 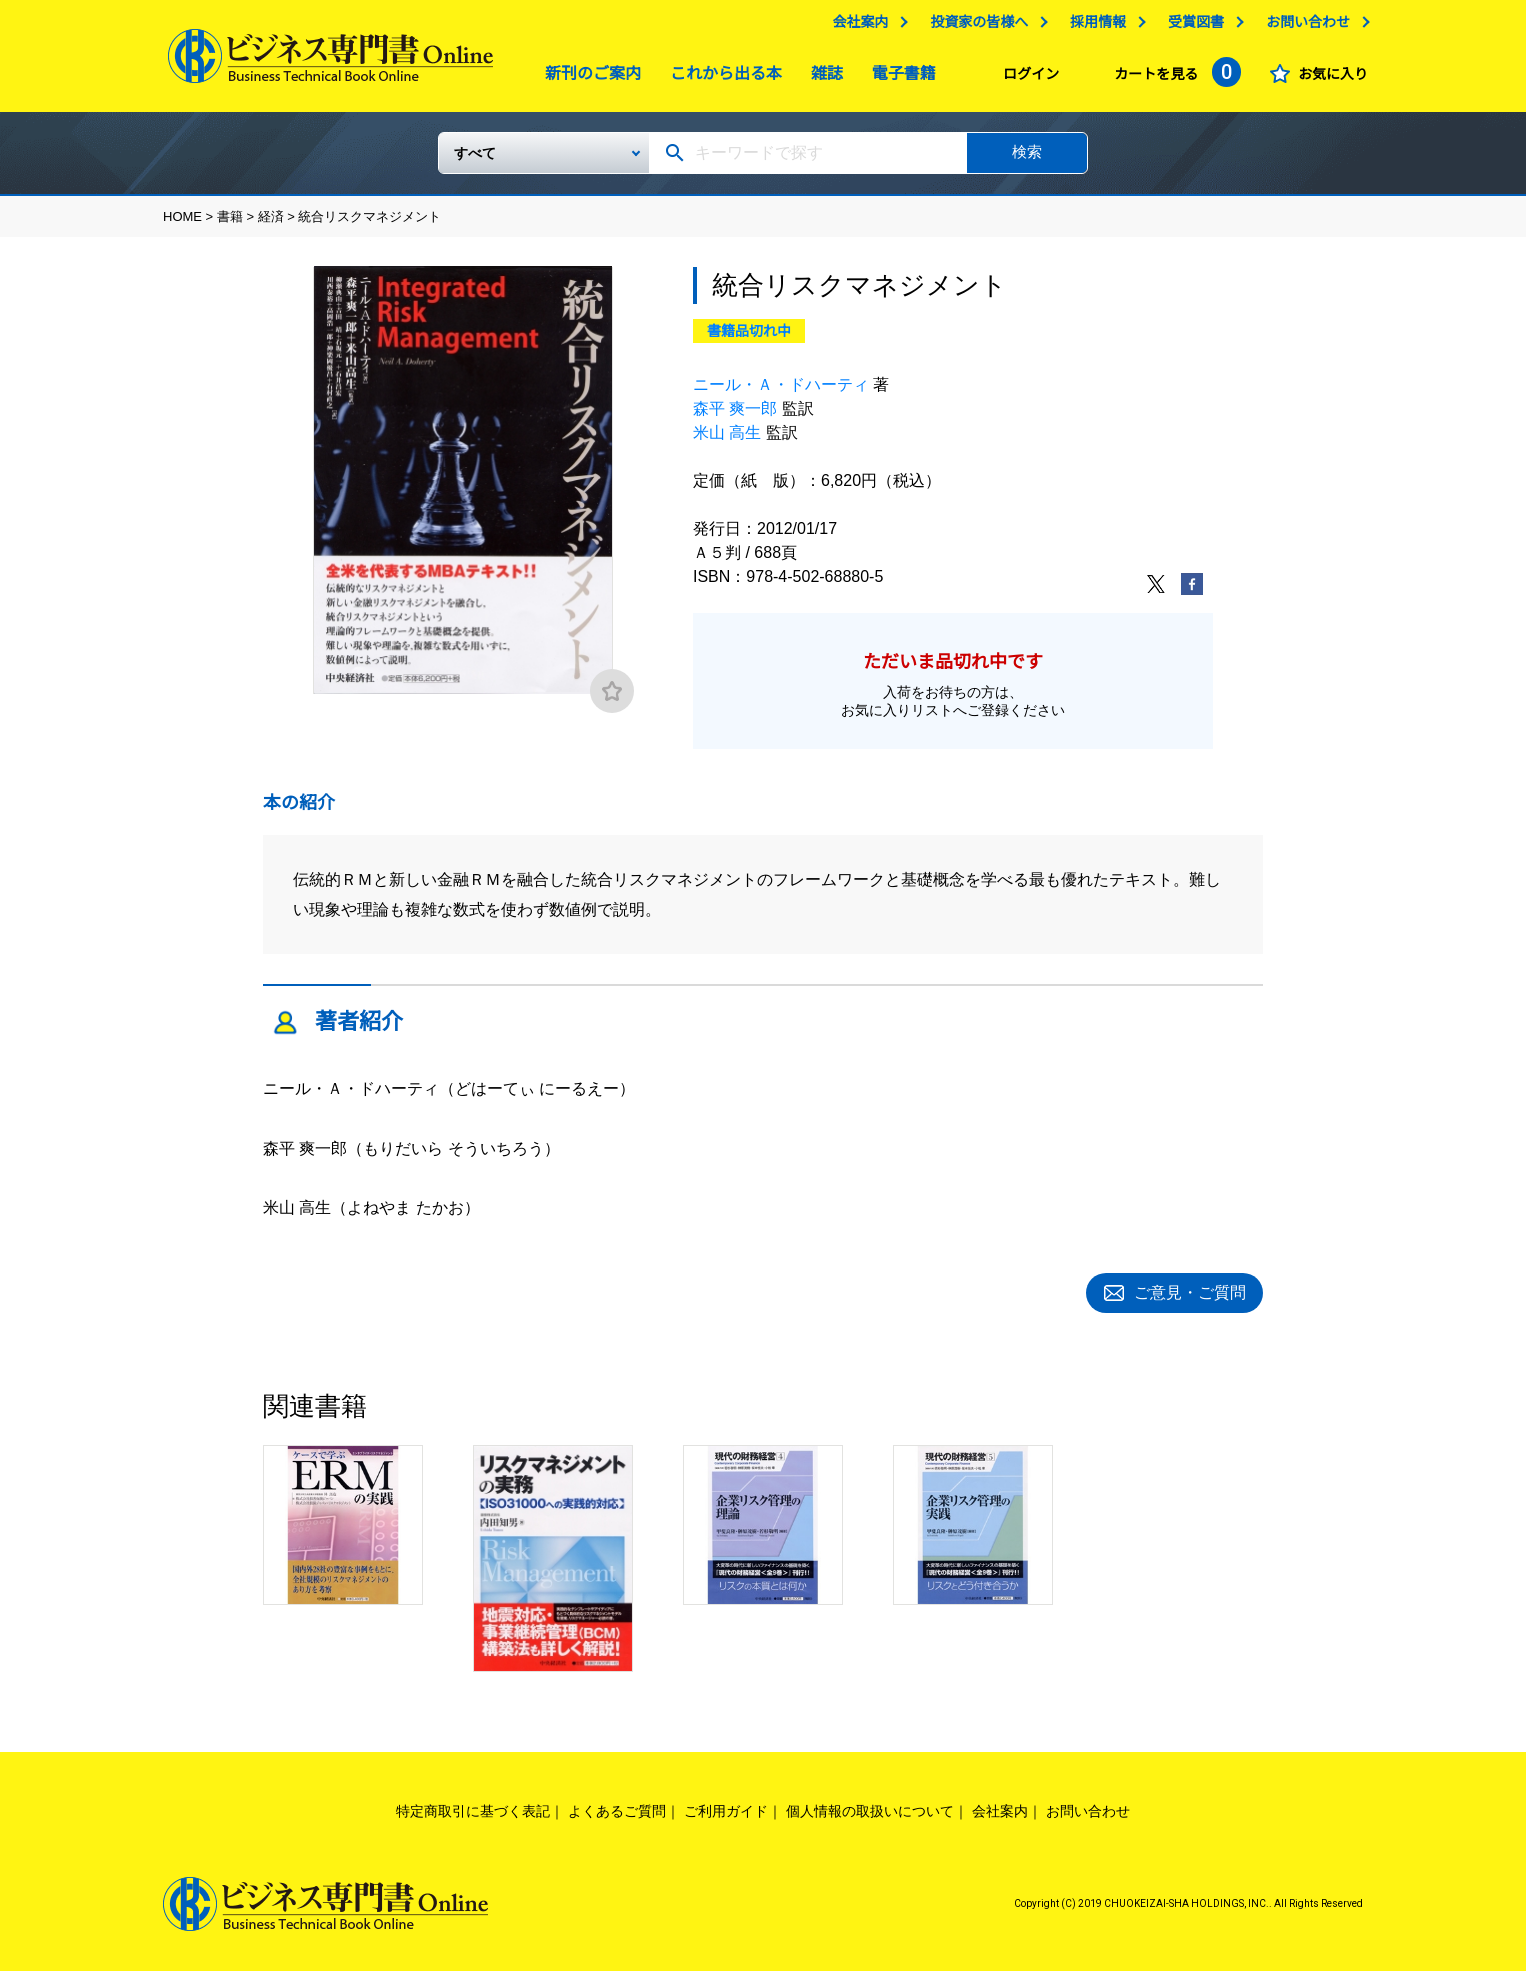 I want to click on よくあるご質問, so click(x=617, y=1817).